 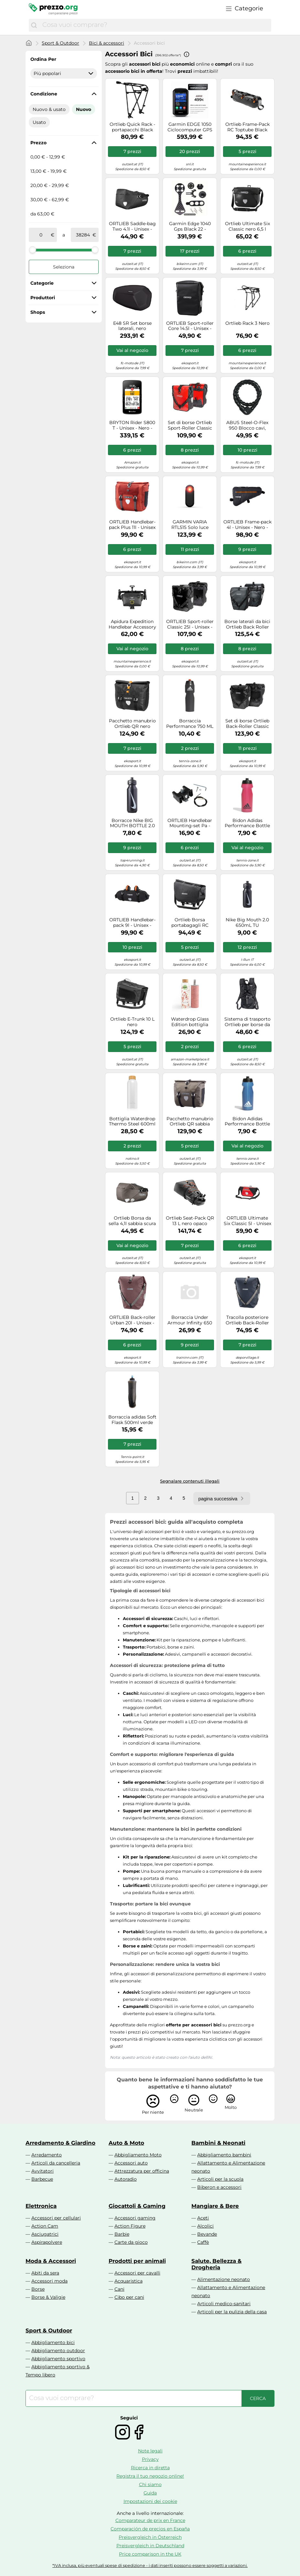 I want to click on Abbigliamento Moto, so click(x=138, y=2155).